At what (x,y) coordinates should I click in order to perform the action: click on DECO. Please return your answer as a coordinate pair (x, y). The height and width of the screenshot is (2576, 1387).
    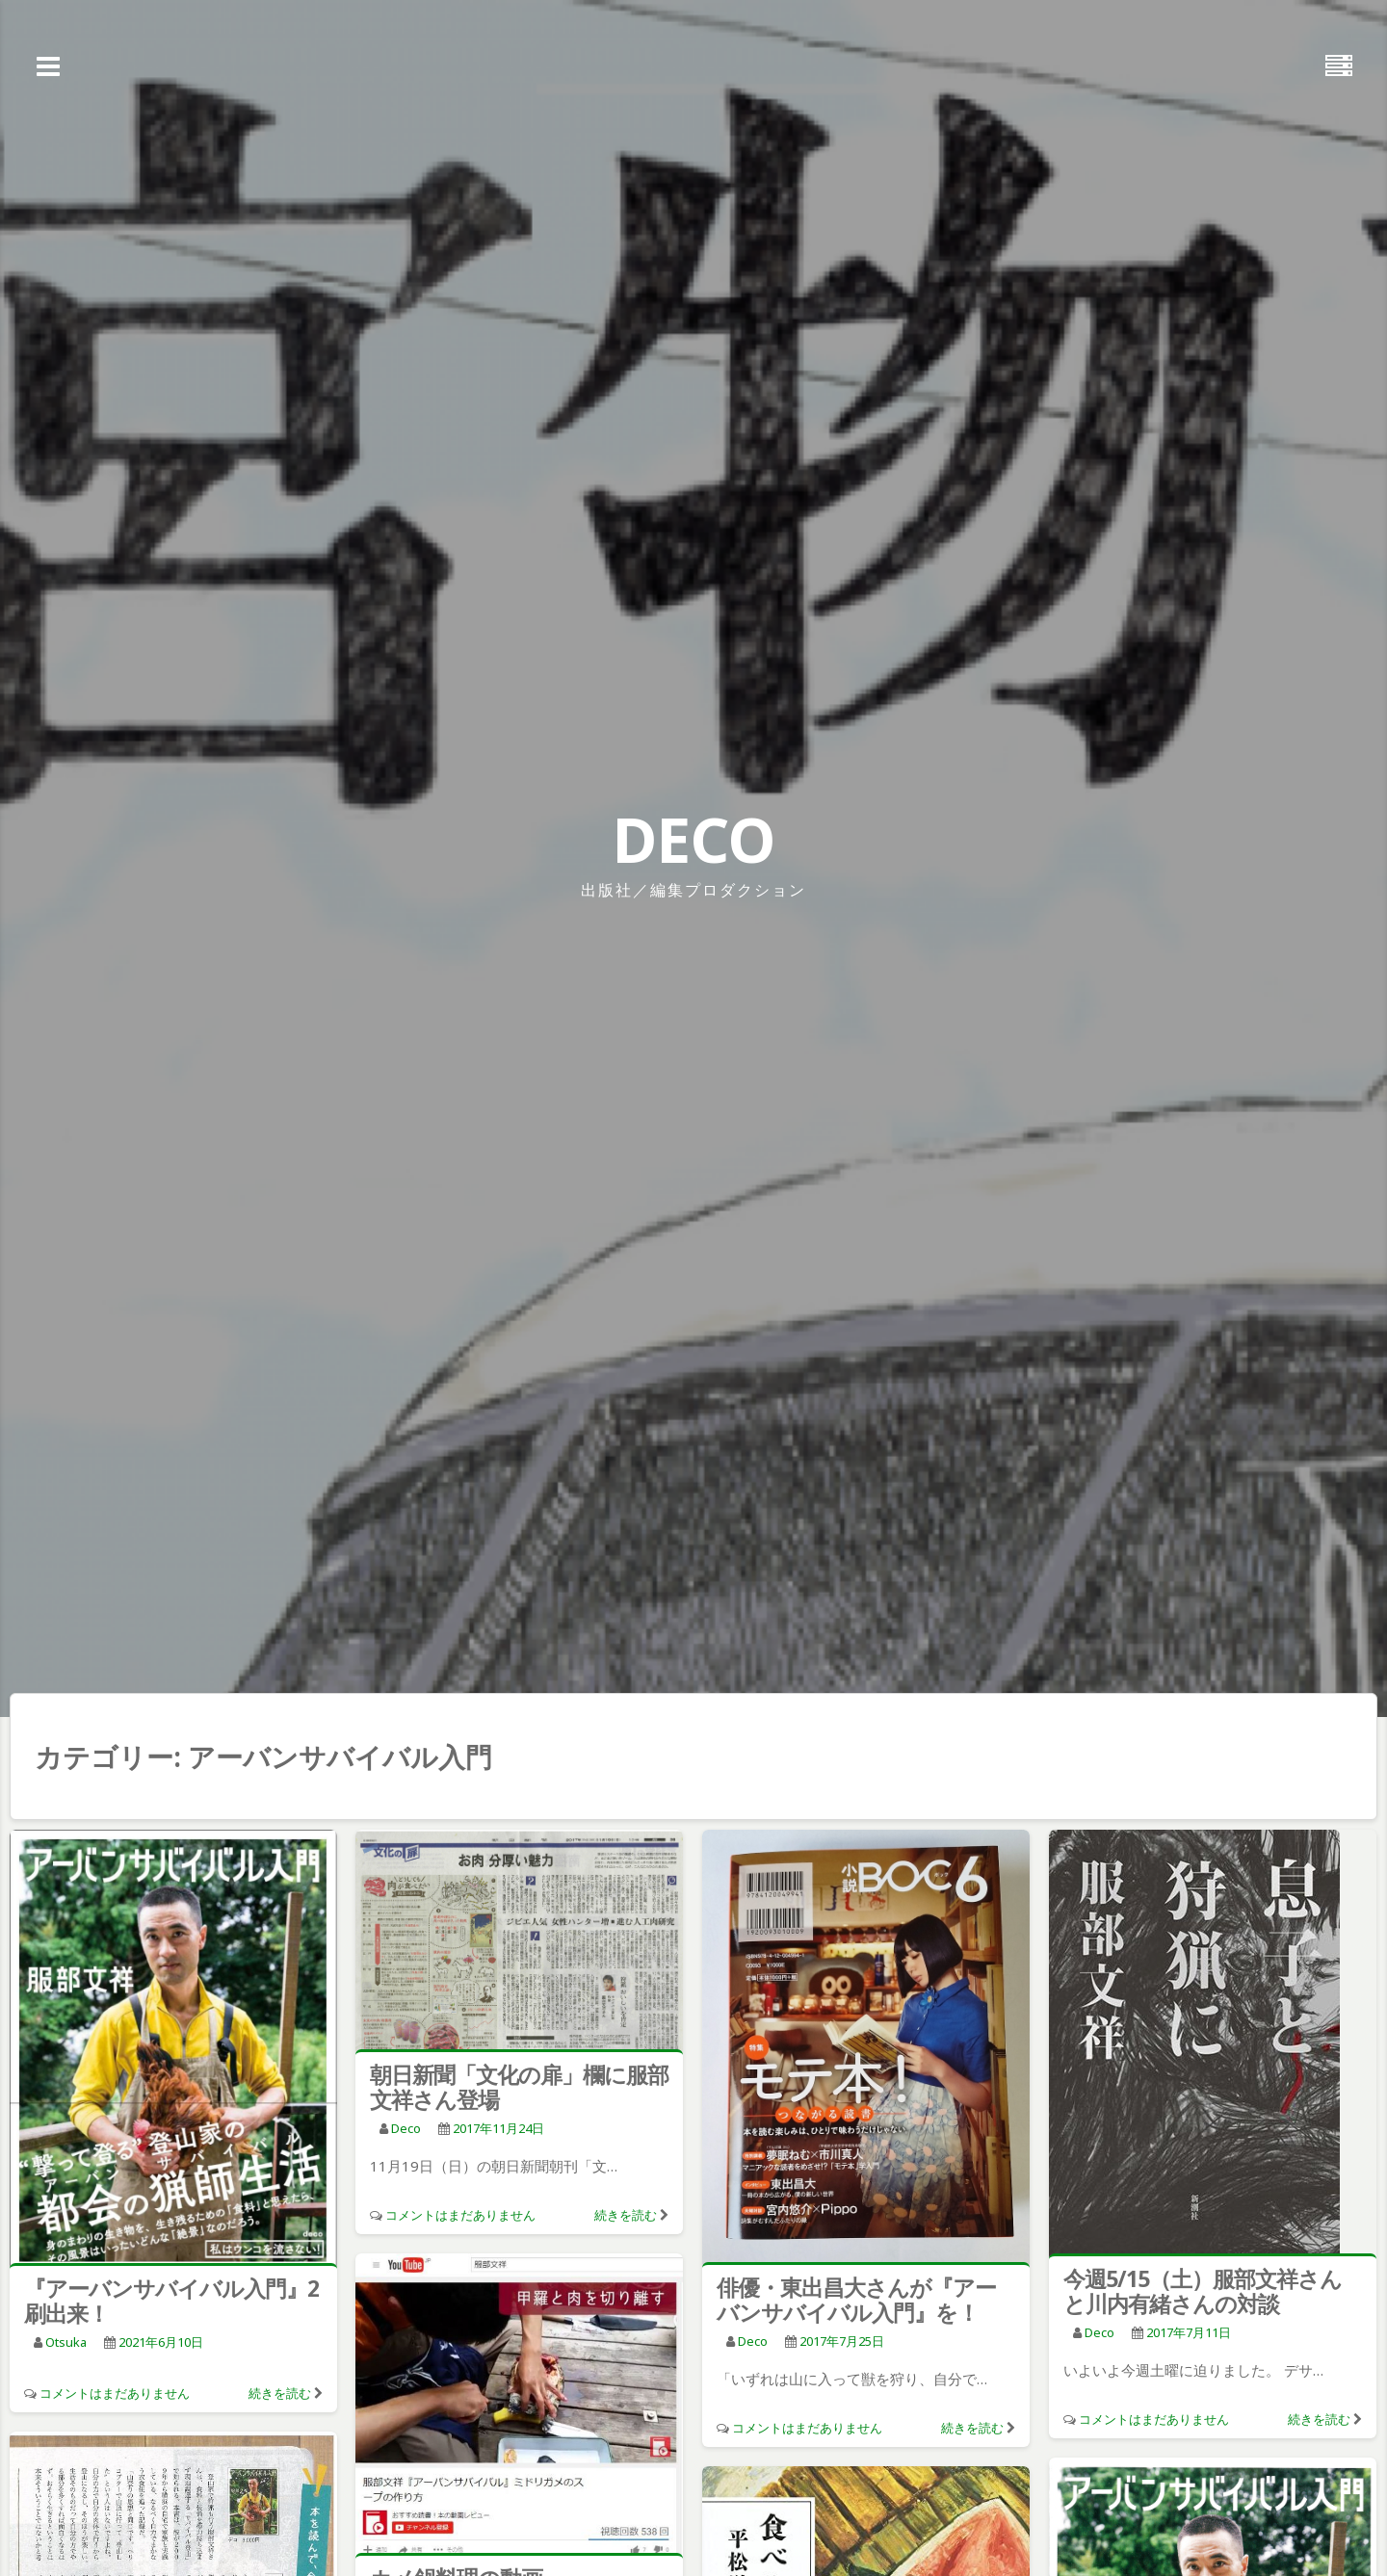
    Looking at the image, I should click on (693, 839).